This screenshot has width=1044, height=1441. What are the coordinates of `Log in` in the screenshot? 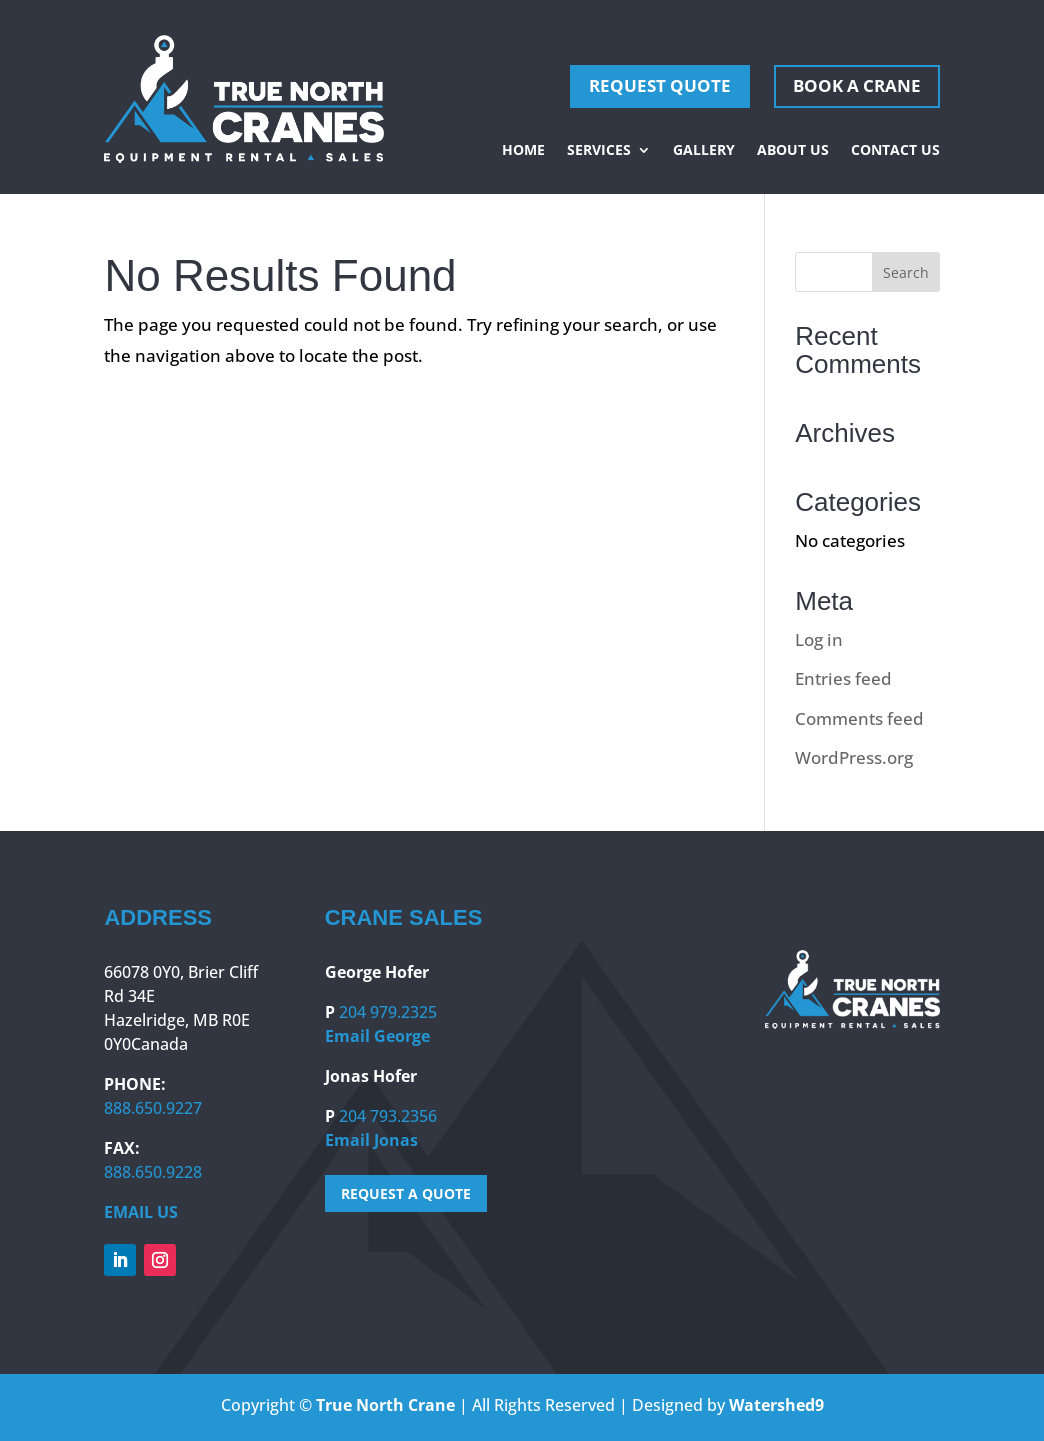 It's located at (819, 639).